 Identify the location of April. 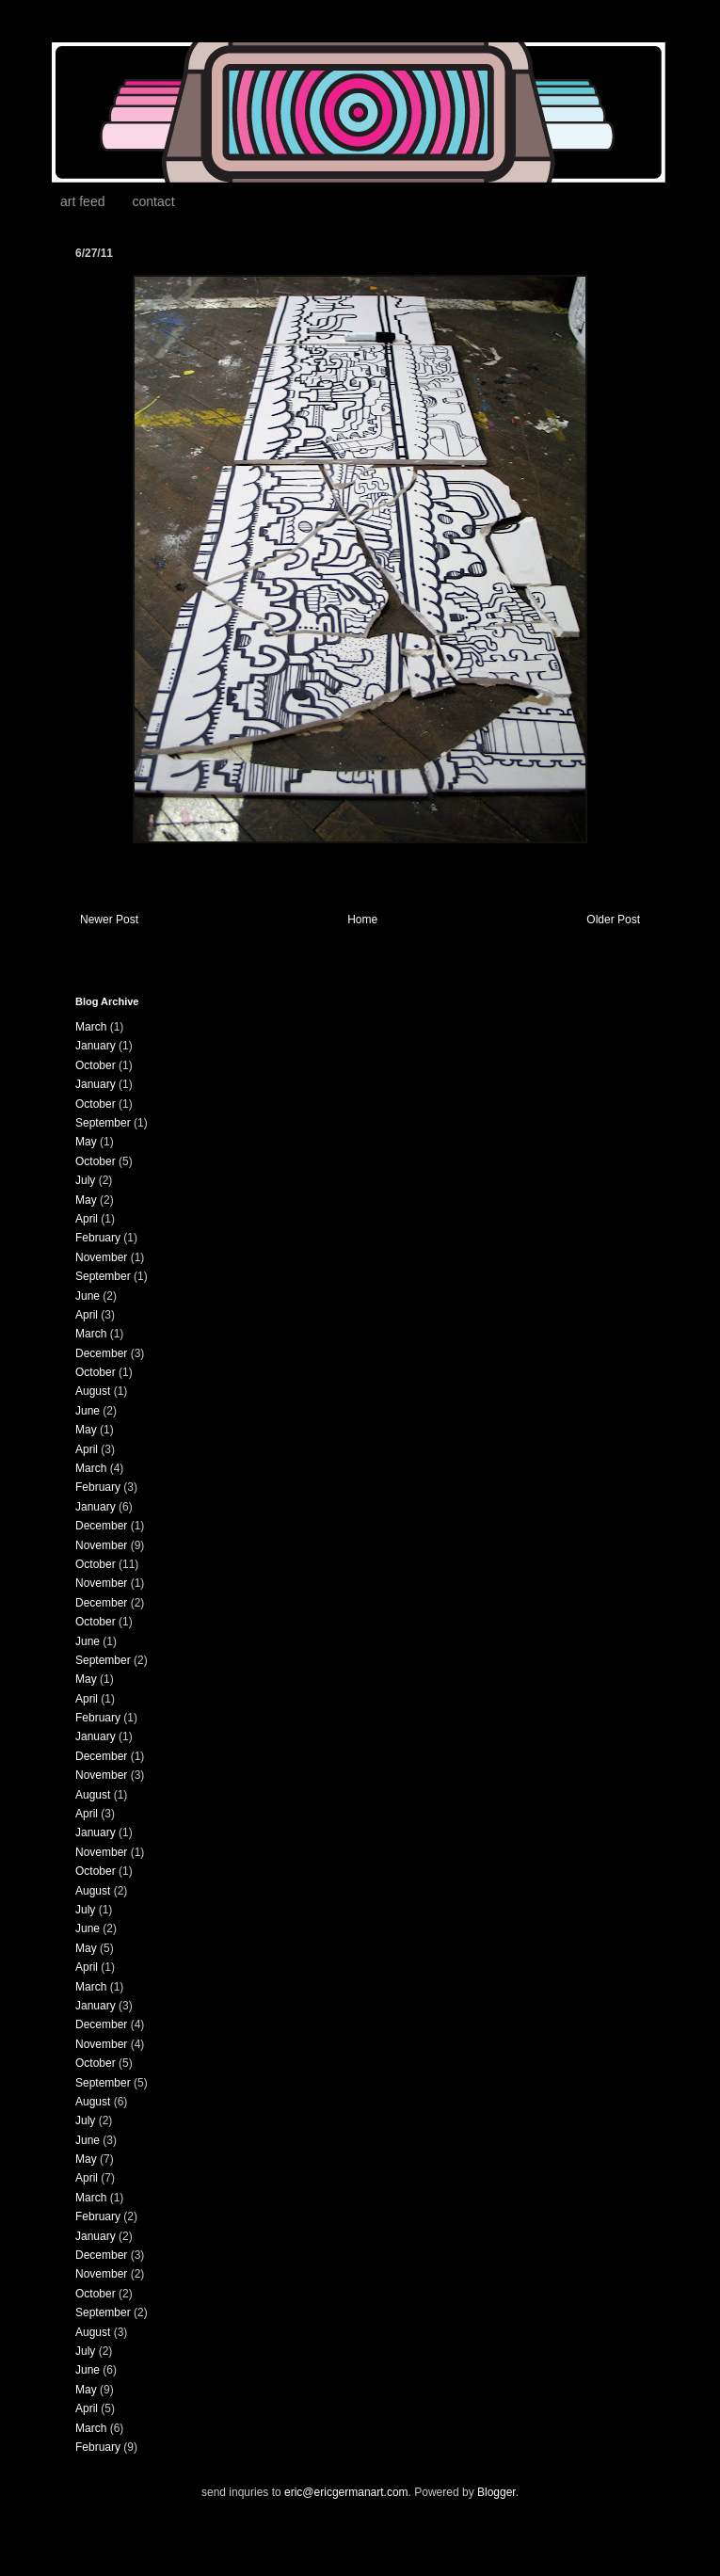
(86, 1218).